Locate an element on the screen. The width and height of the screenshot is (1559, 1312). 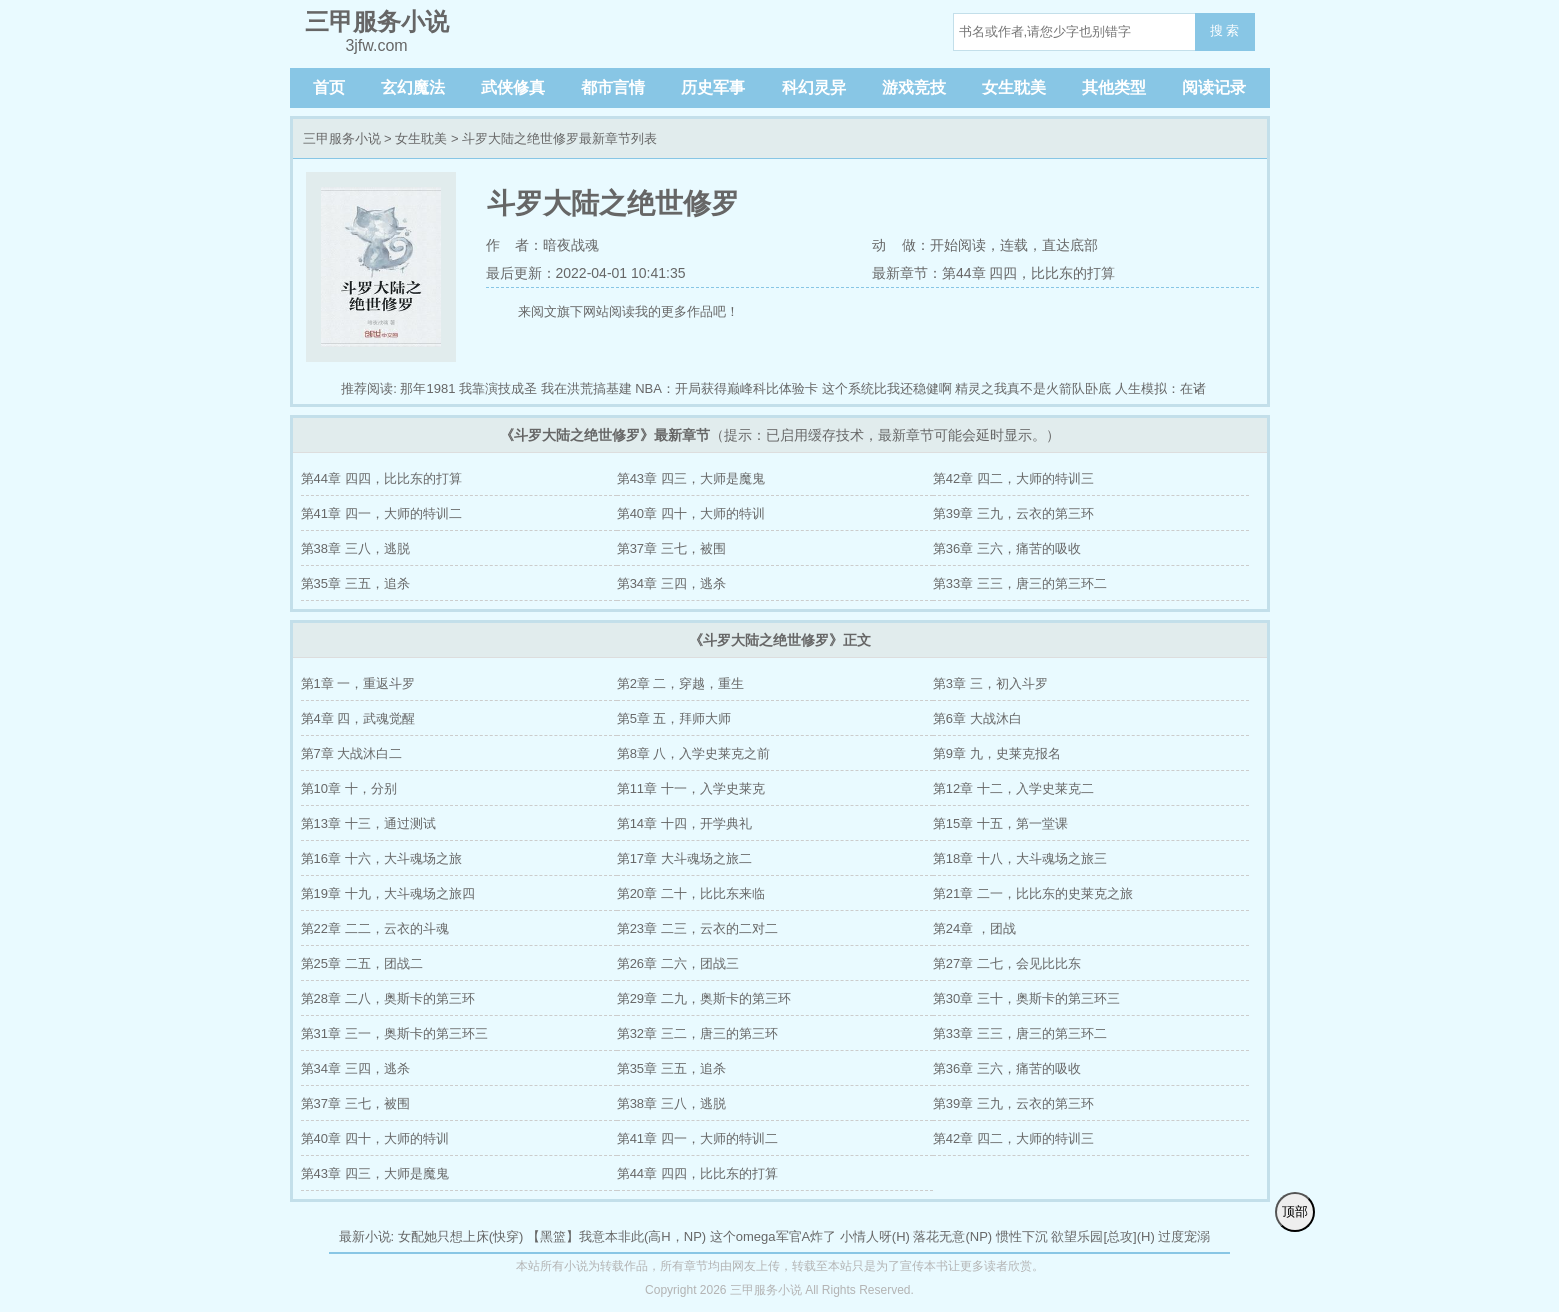
第23章 二三，云衣的二对二 is located at coordinates (697, 928).